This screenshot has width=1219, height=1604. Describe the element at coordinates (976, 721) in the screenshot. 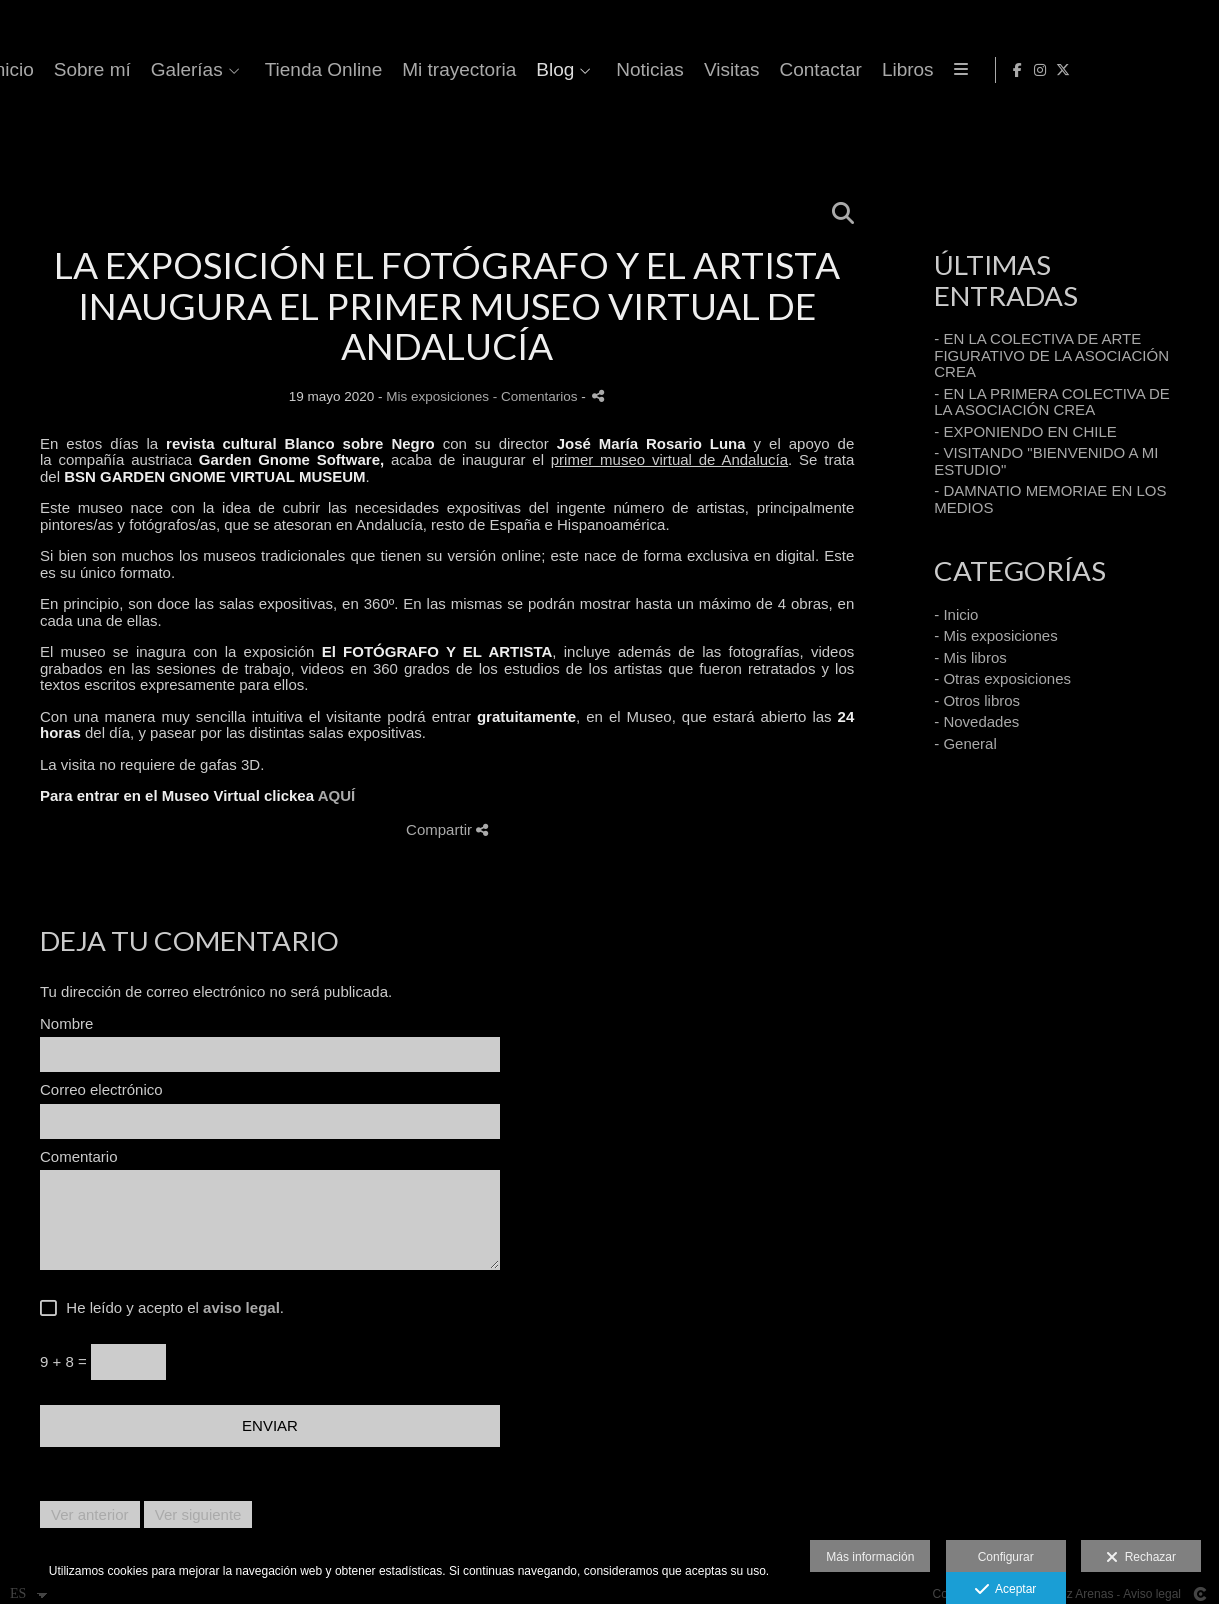

I see `- Novedades` at that location.